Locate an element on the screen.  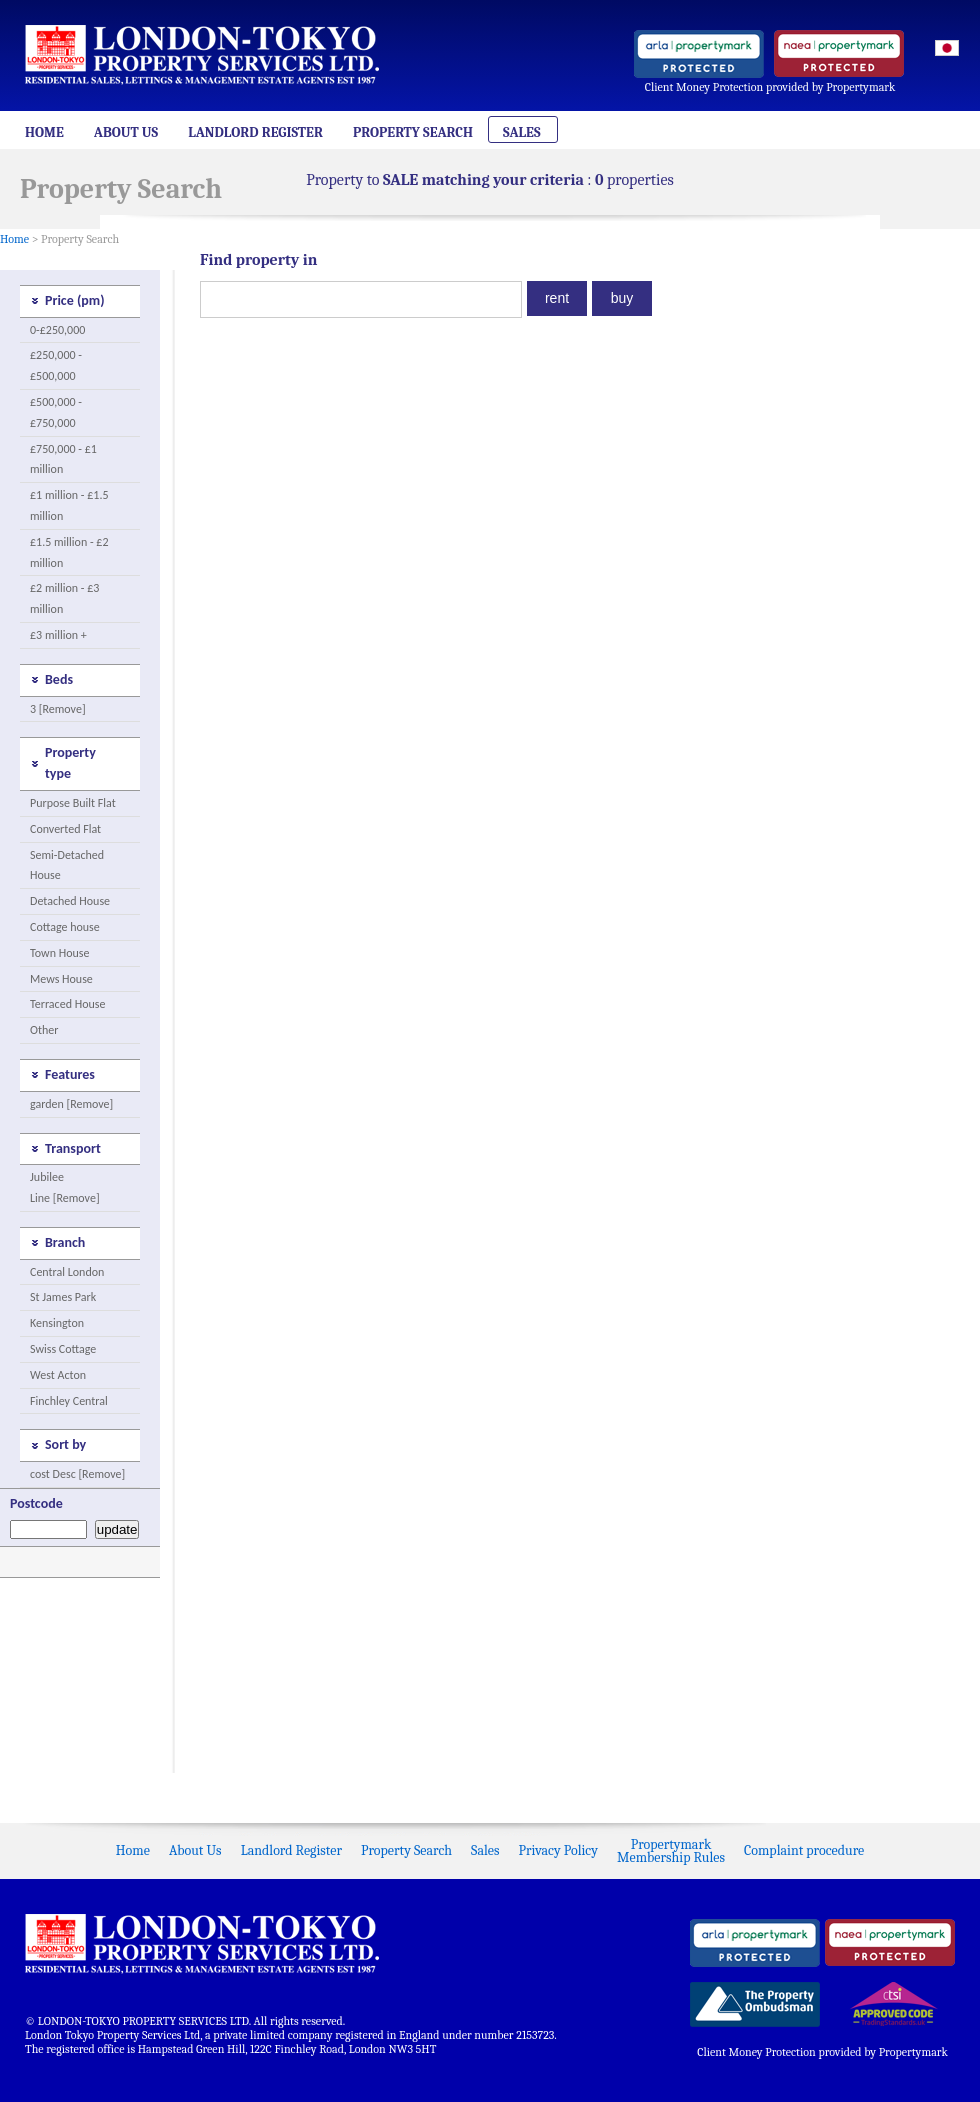
Complaint procedure is located at coordinates (804, 1850).